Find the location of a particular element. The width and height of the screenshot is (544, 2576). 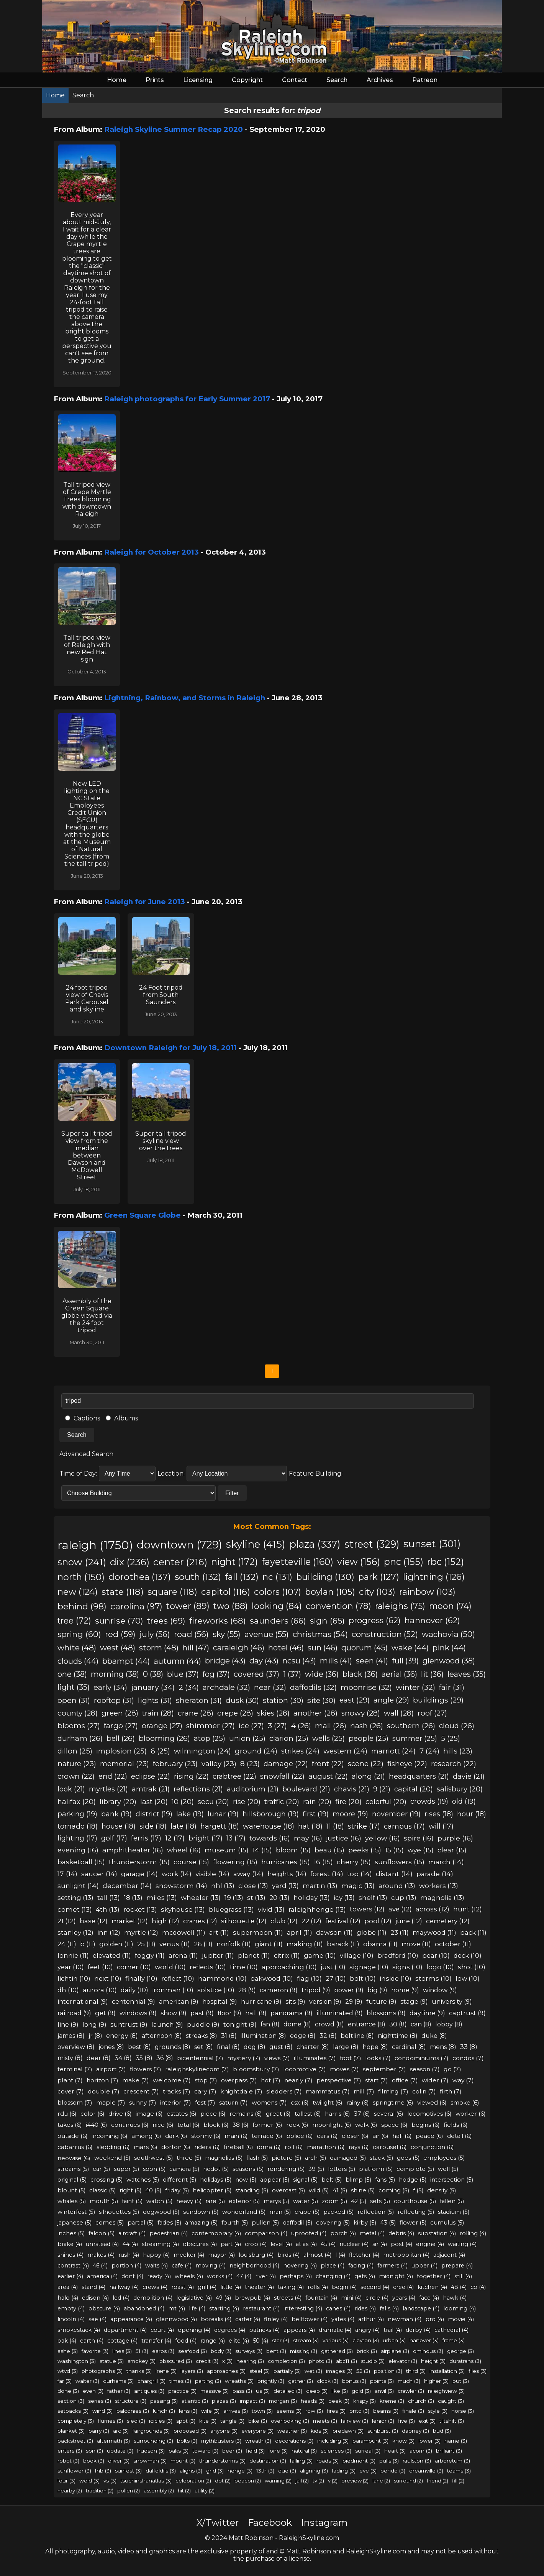

ncdot (5) is located at coordinates (216, 2169).